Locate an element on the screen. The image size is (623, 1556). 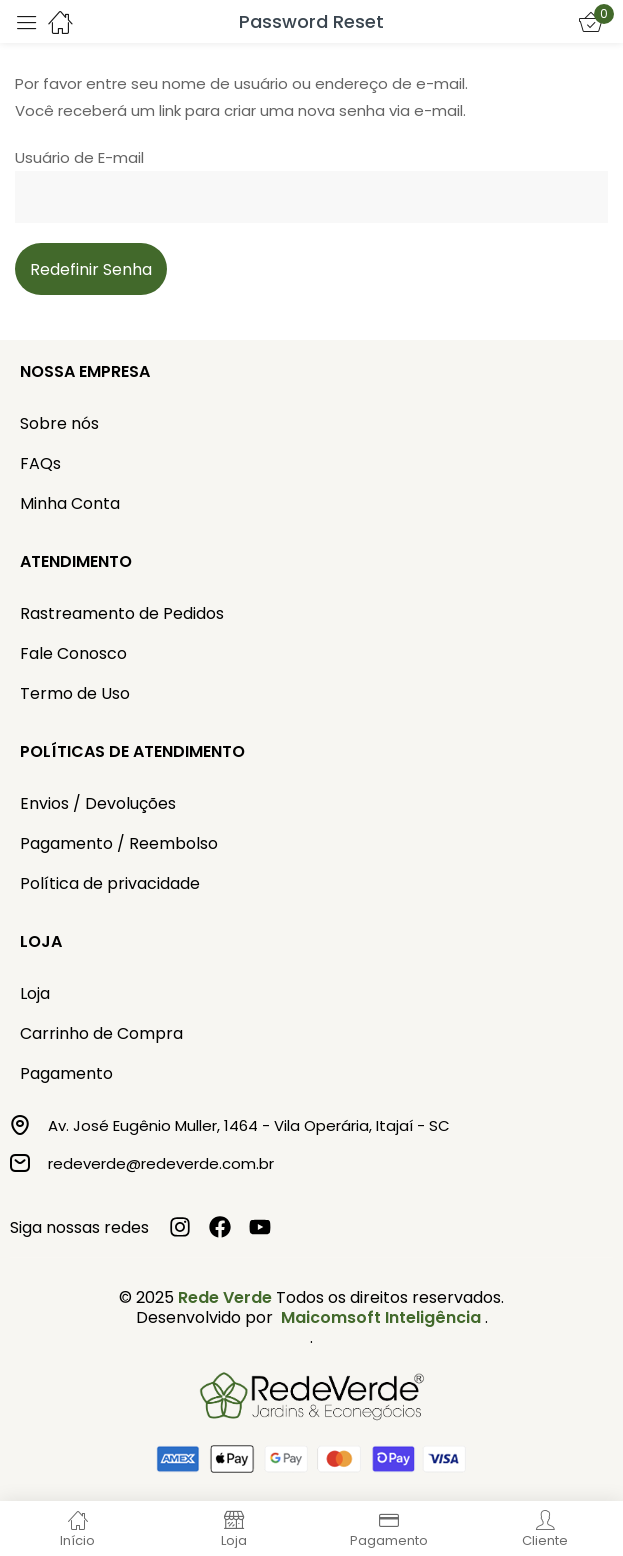
Fale Conosco is located at coordinates (73, 653).